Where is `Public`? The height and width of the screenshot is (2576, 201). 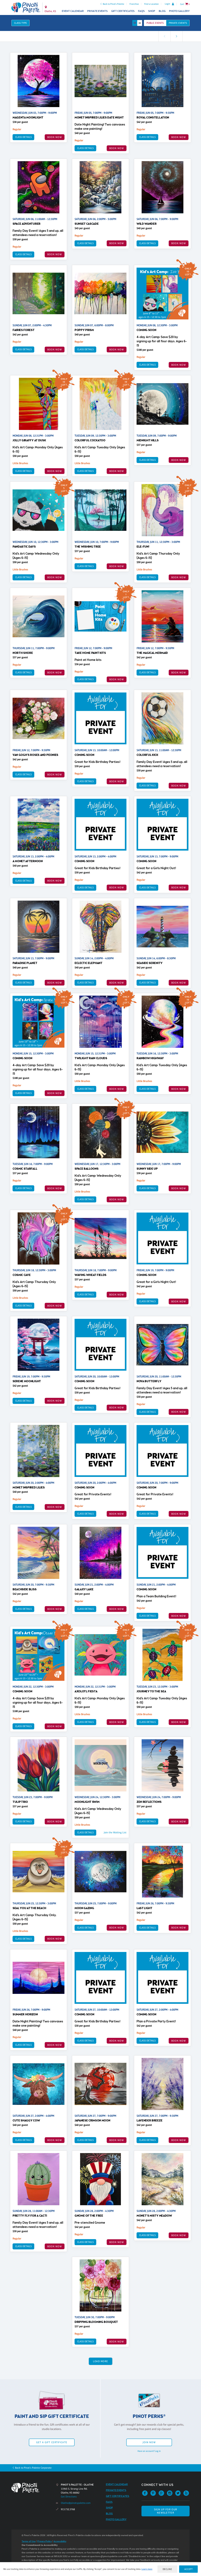
Public is located at coordinates (155, 22).